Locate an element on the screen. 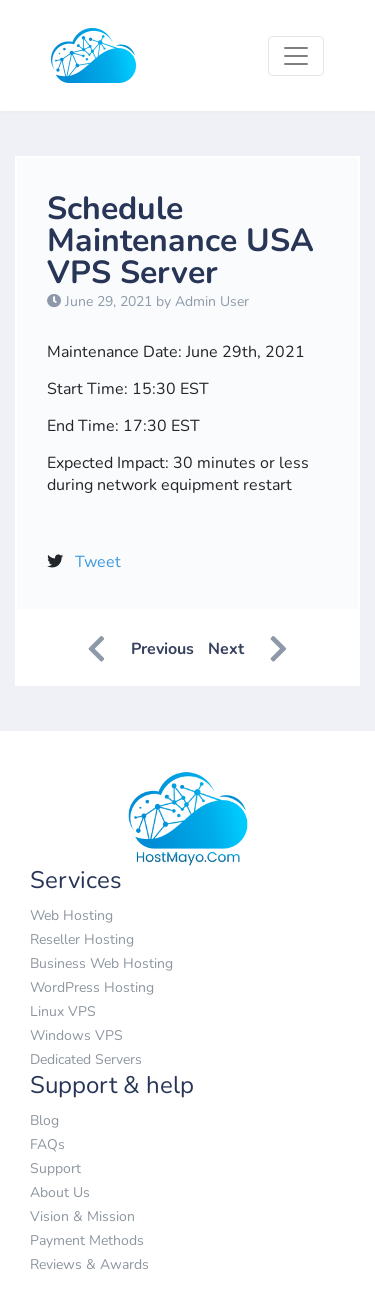 Image resolution: width=375 pixels, height=1316 pixels. About Us is located at coordinates (60, 1192).